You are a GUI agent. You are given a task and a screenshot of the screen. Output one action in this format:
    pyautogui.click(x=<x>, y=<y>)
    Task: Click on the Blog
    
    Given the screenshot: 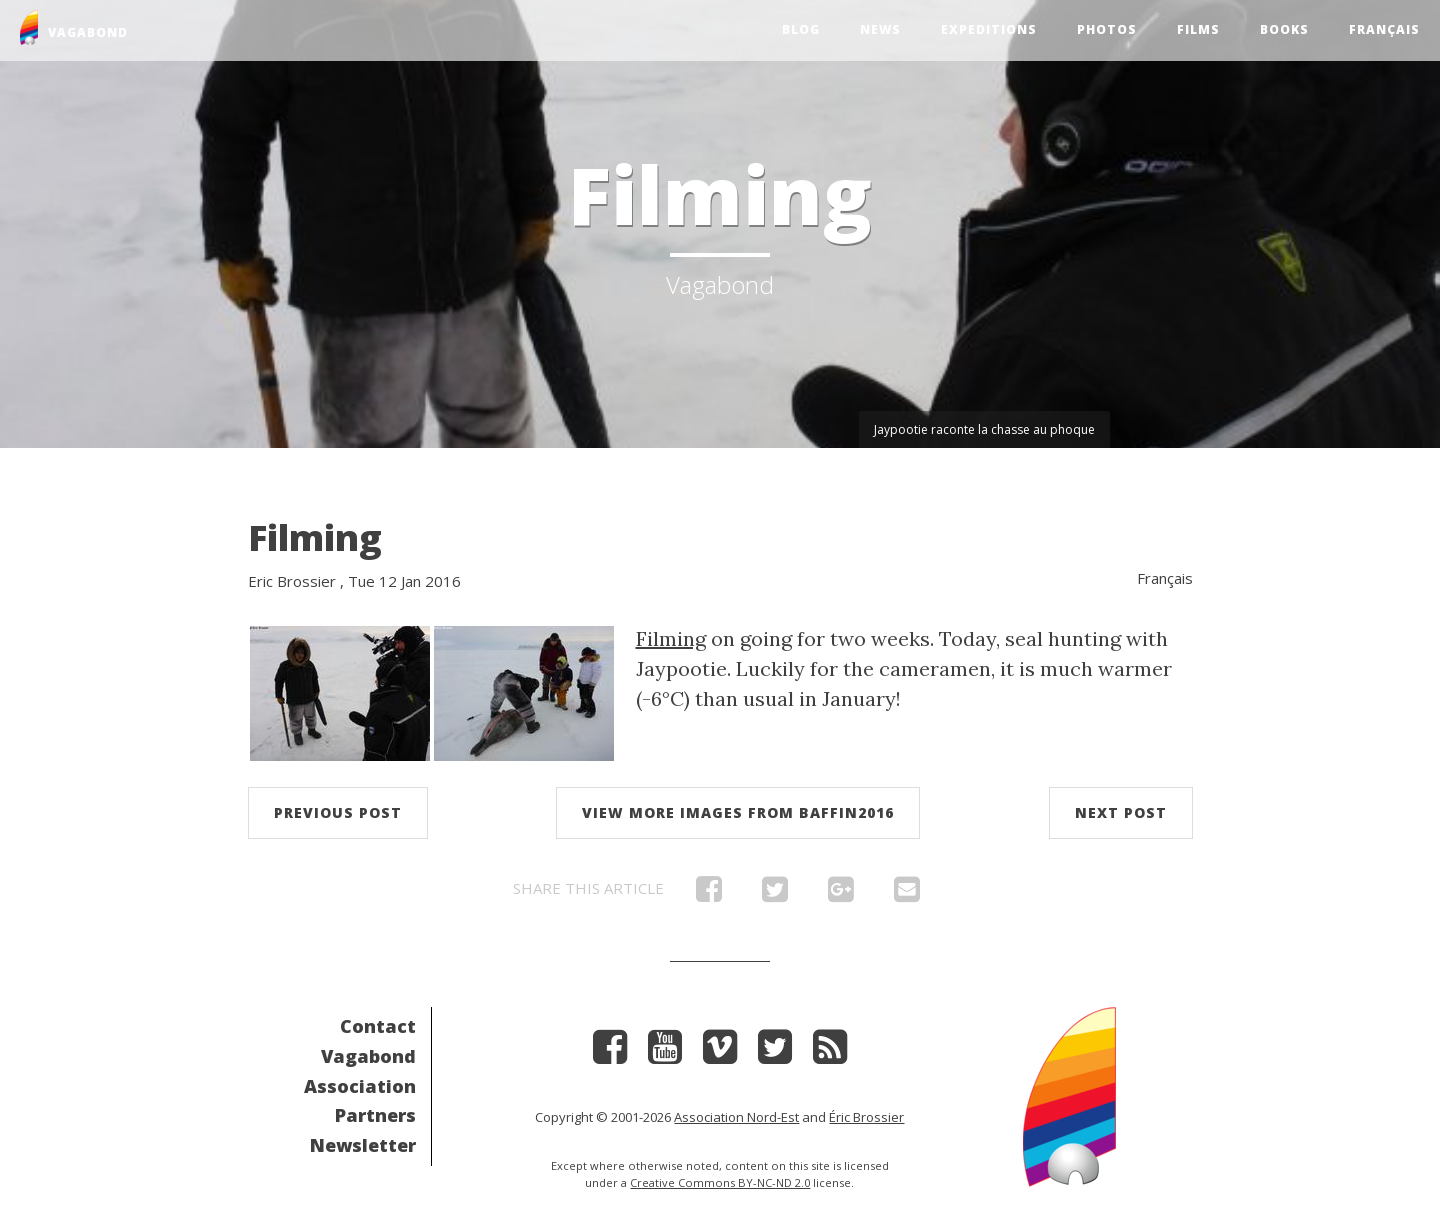 What is the action you would take?
    pyautogui.click(x=801, y=29)
    